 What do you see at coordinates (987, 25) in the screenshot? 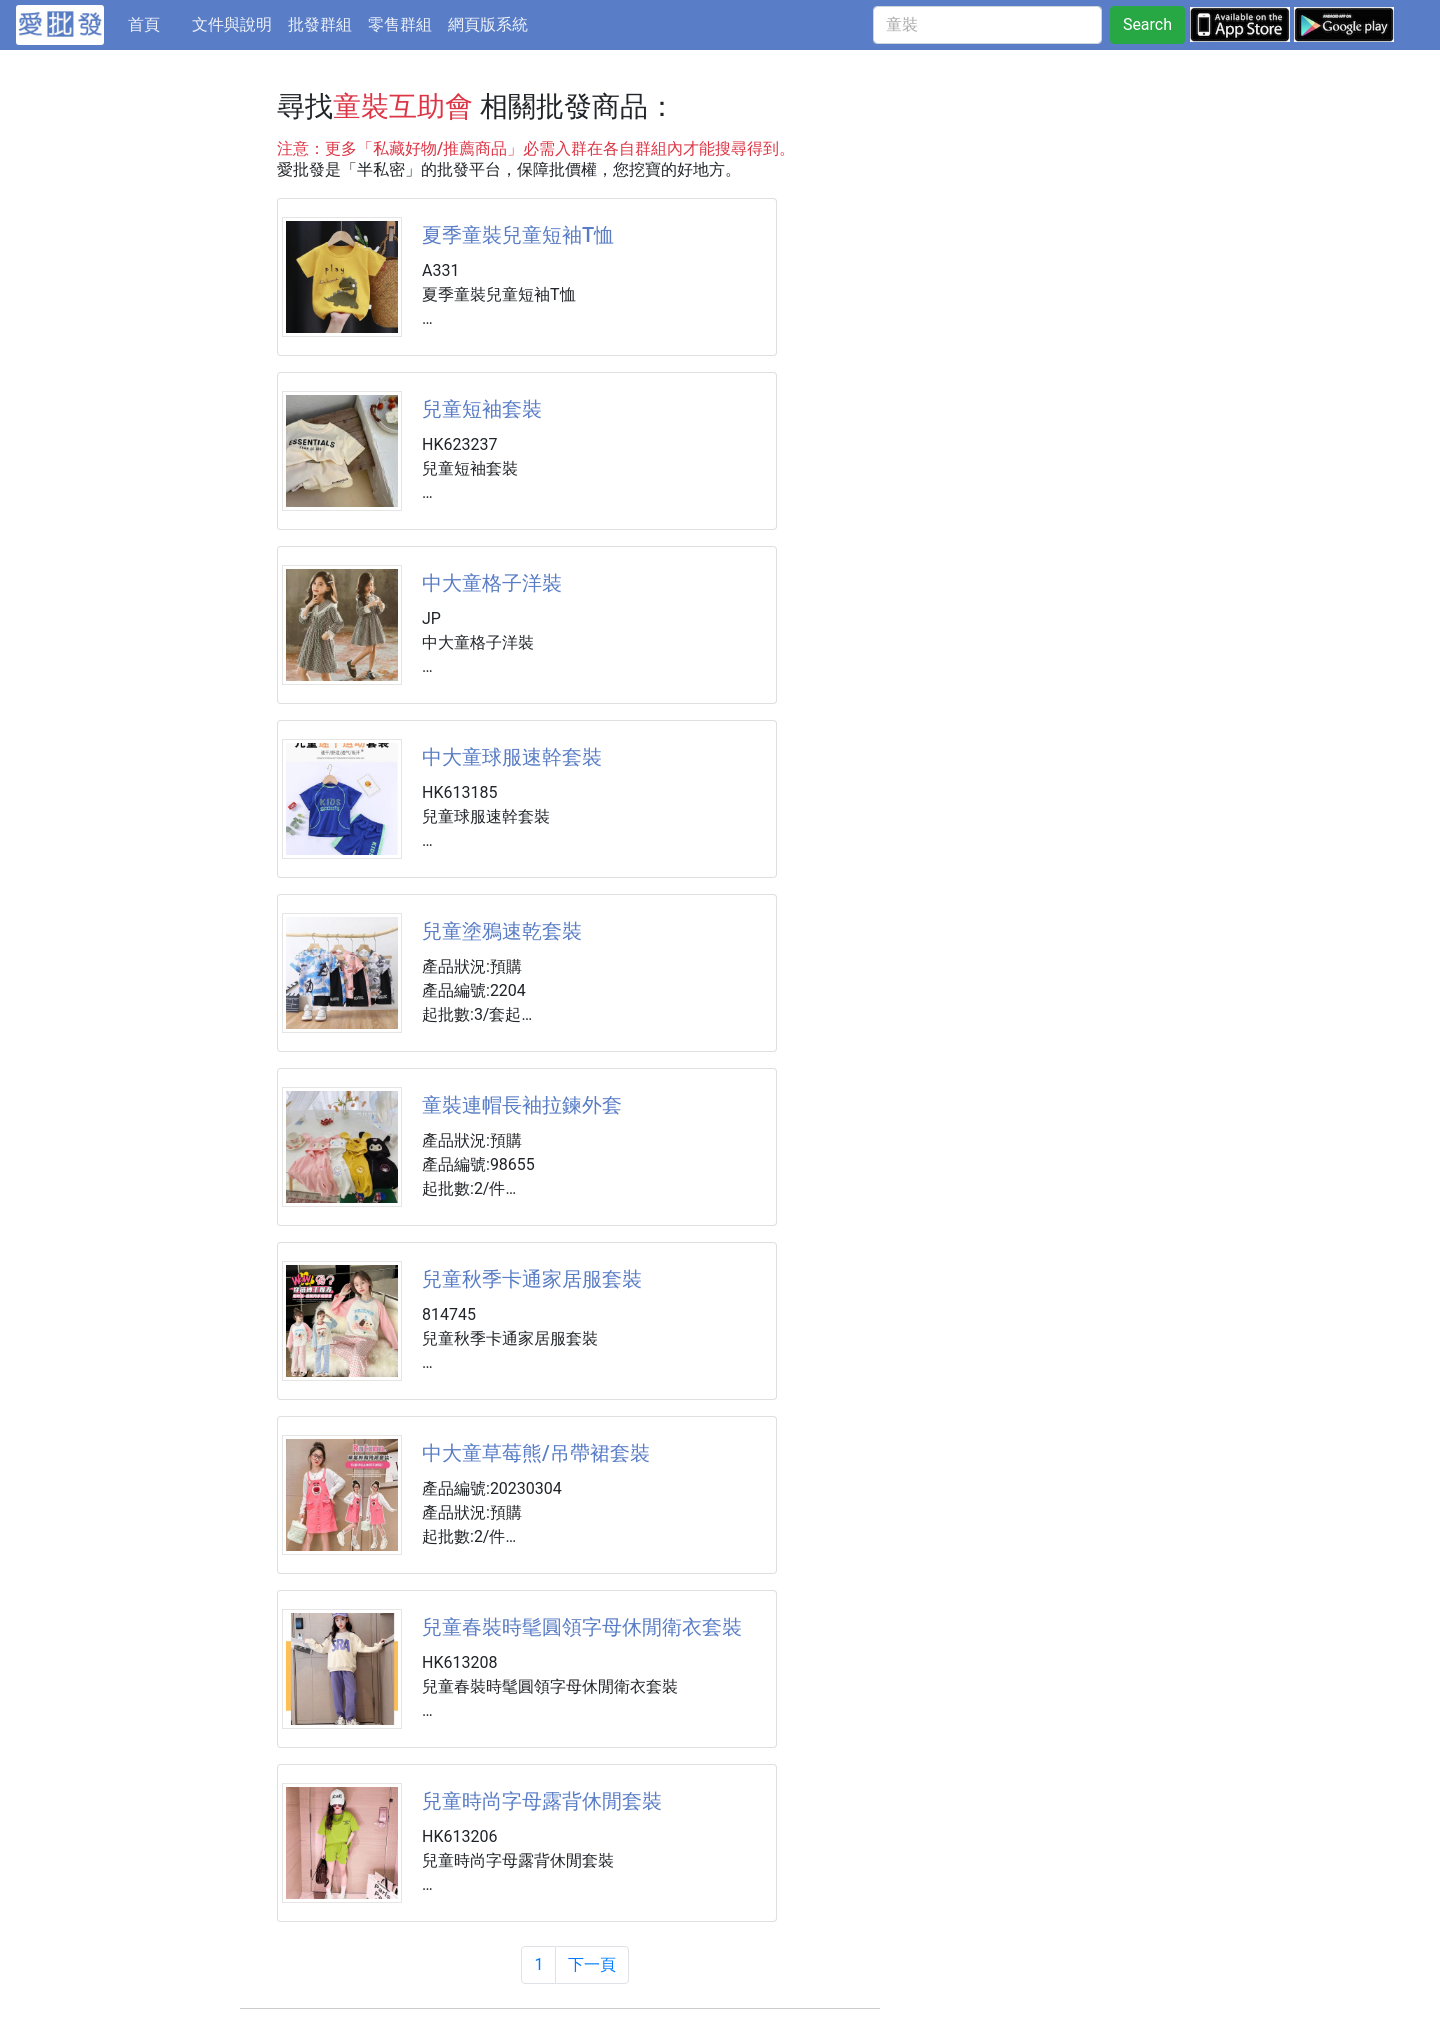
I see `[童裝]` at bounding box center [987, 25].